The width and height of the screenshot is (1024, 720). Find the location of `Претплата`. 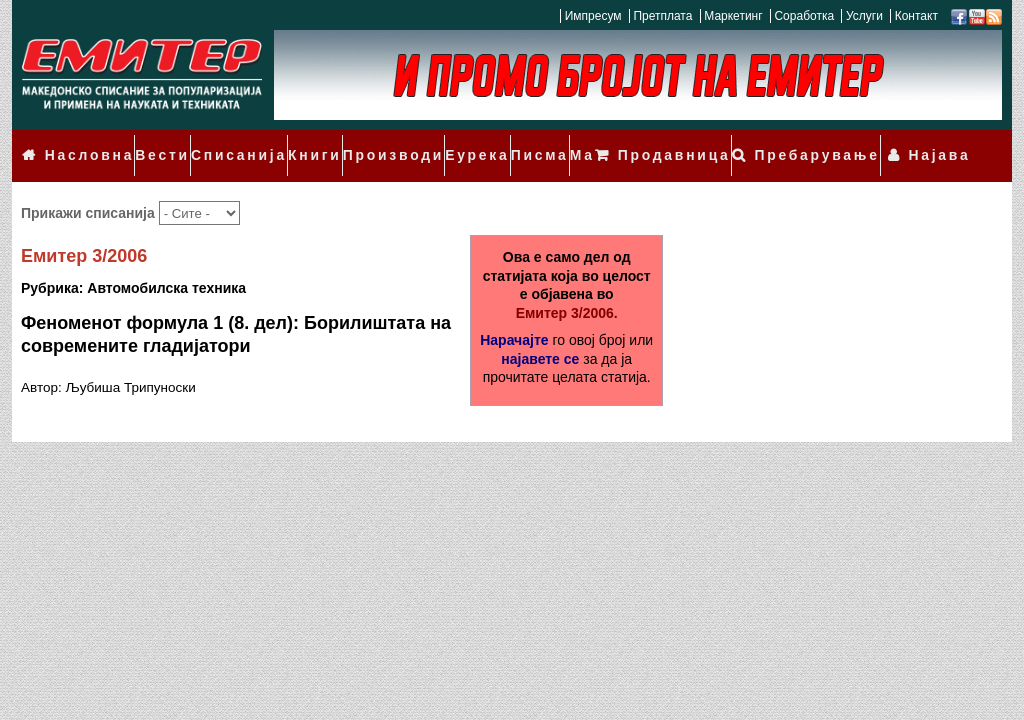

Претплата is located at coordinates (662, 16).